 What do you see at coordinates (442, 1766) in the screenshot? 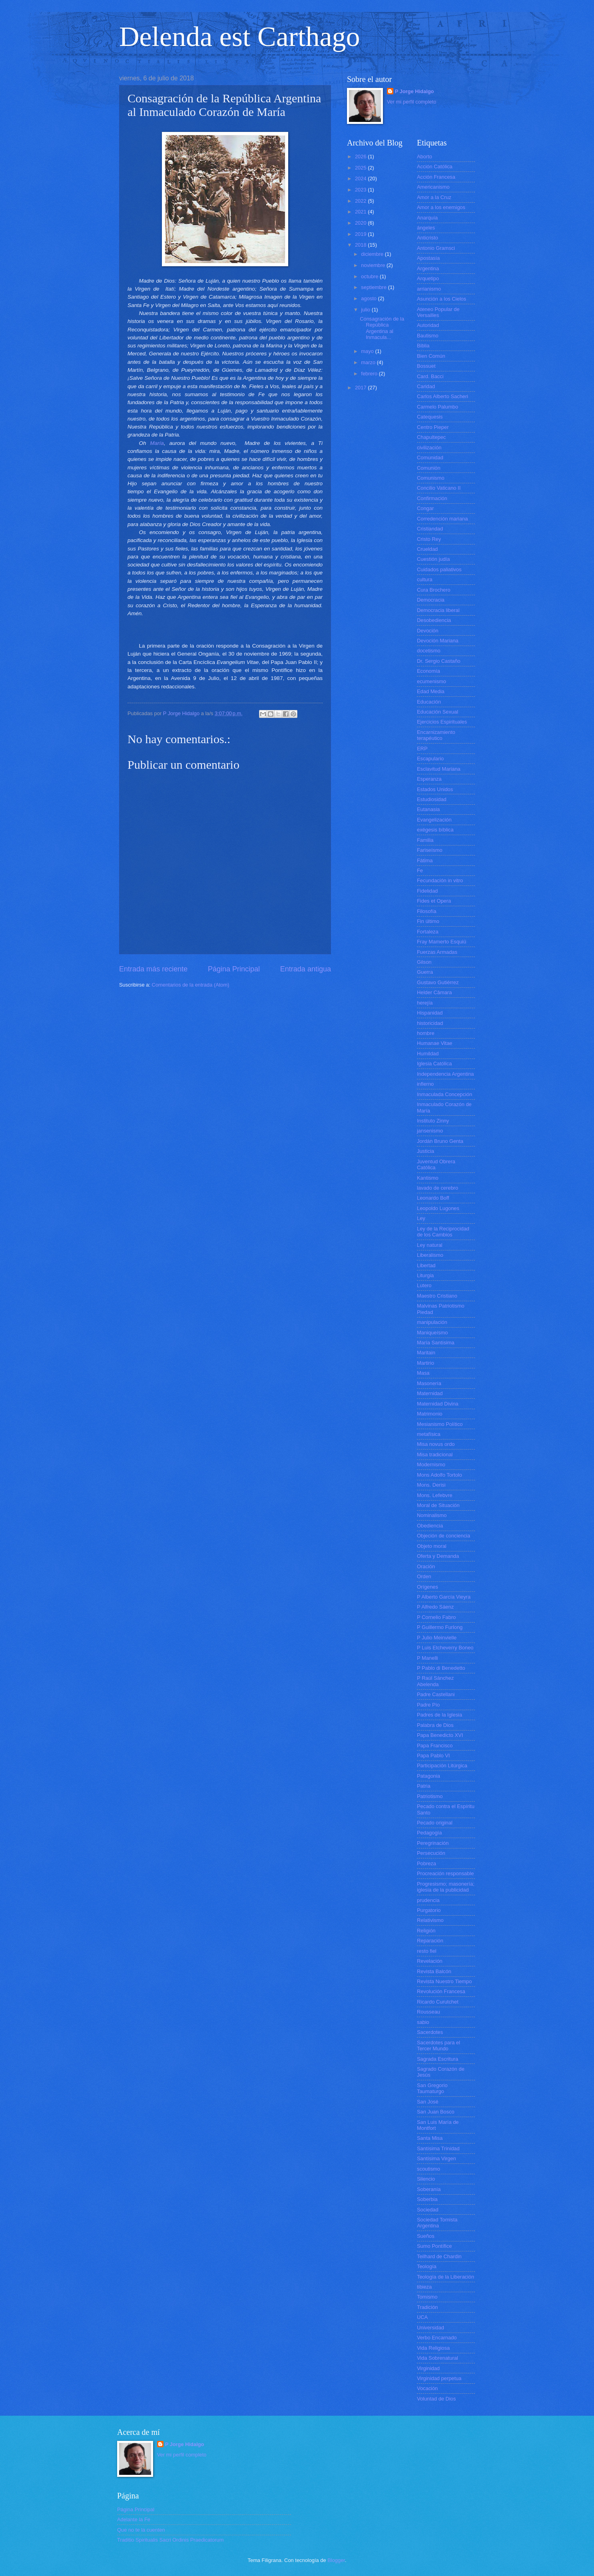
I see `Participación Litúrgica` at bounding box center [442, 1766].